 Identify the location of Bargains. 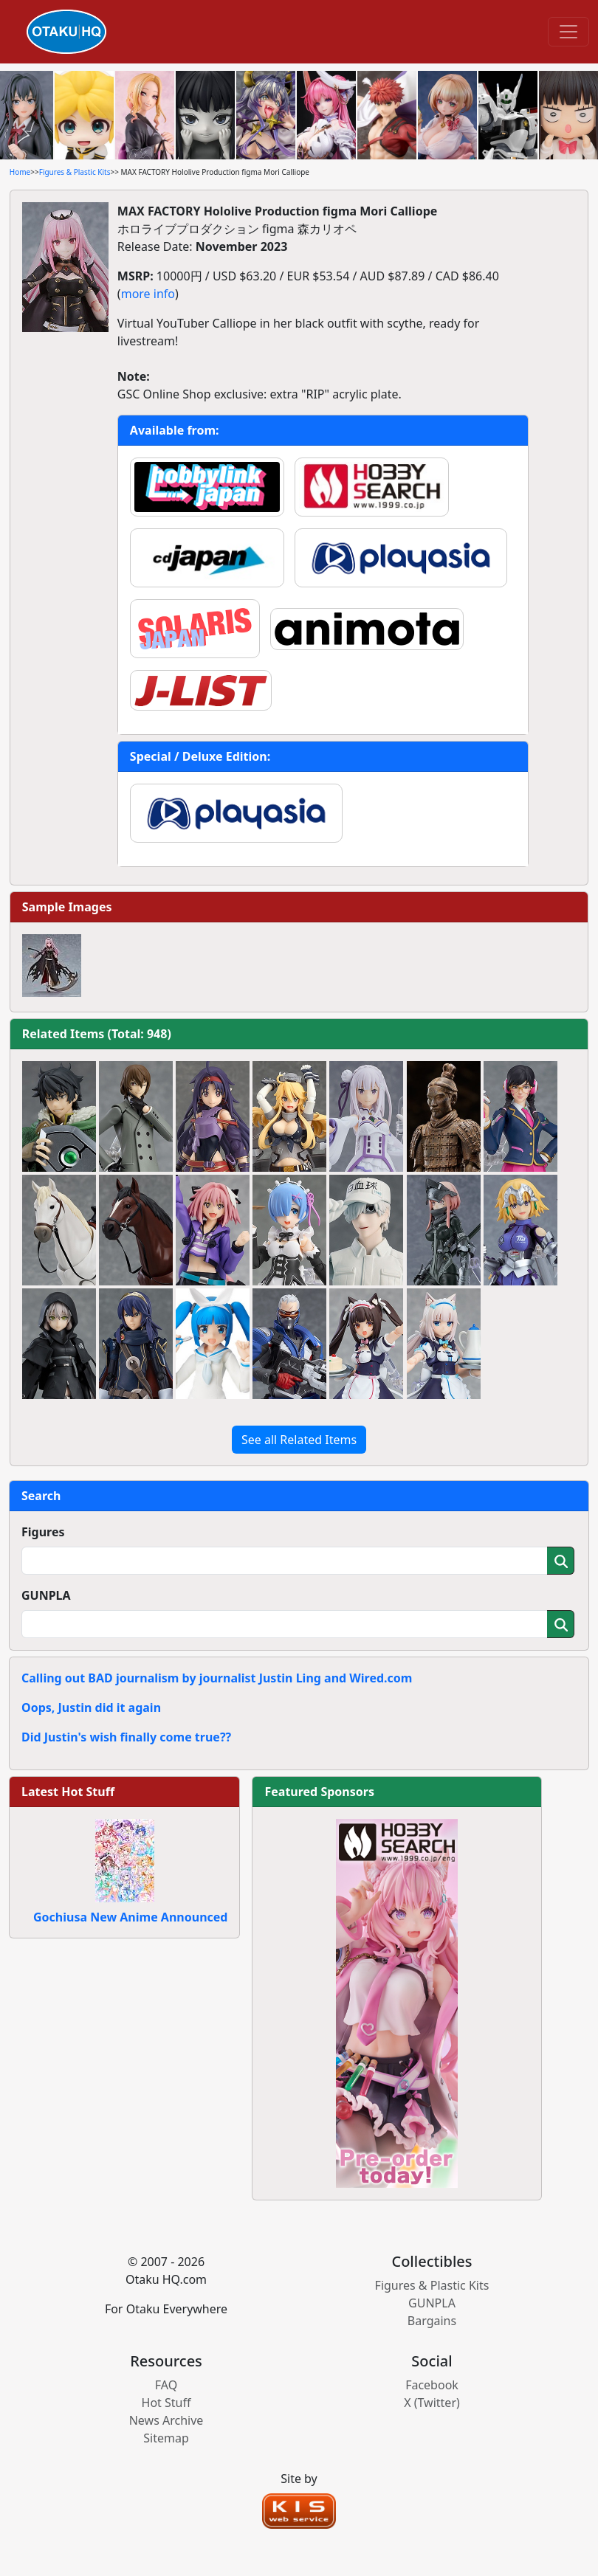
(432, 2321).